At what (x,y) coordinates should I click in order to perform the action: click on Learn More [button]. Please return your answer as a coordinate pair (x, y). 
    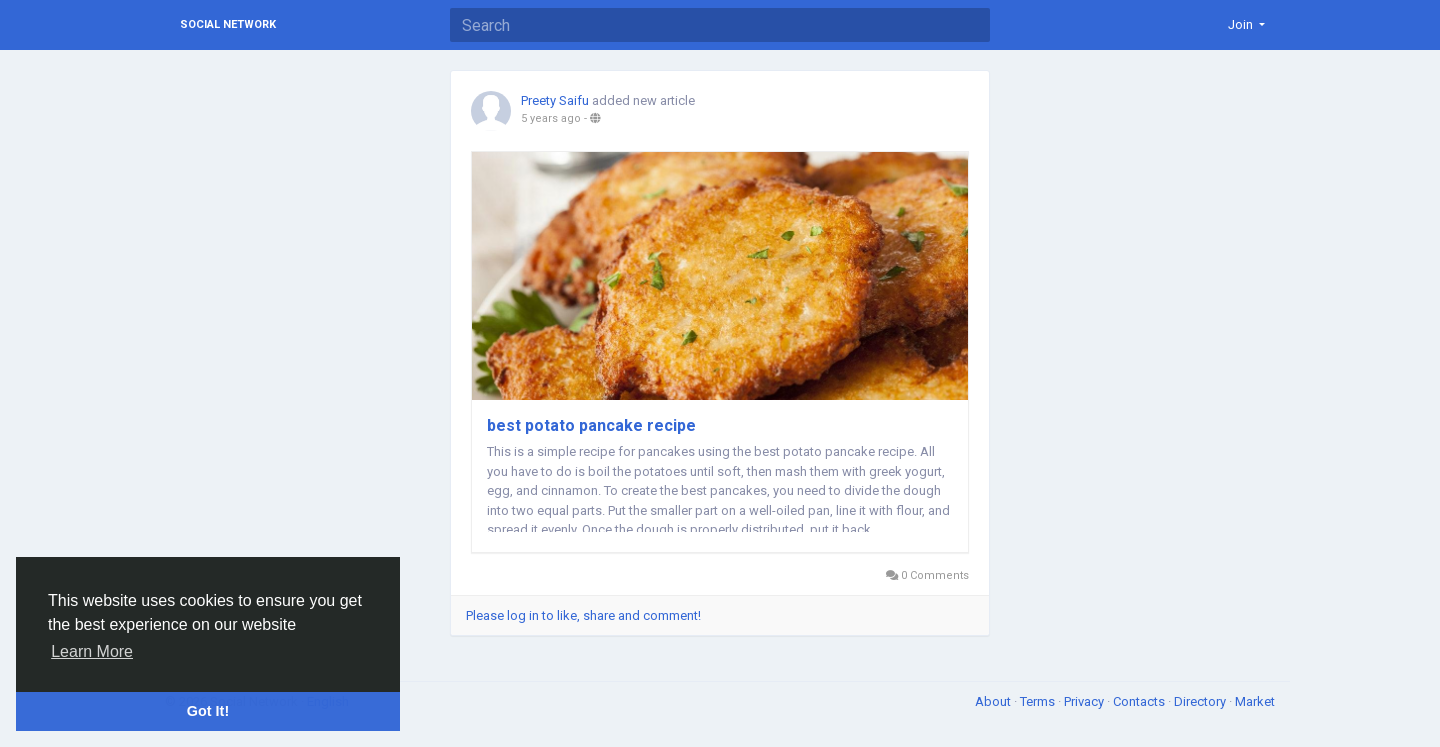
    Looking at the image, I should click on (92, 651).